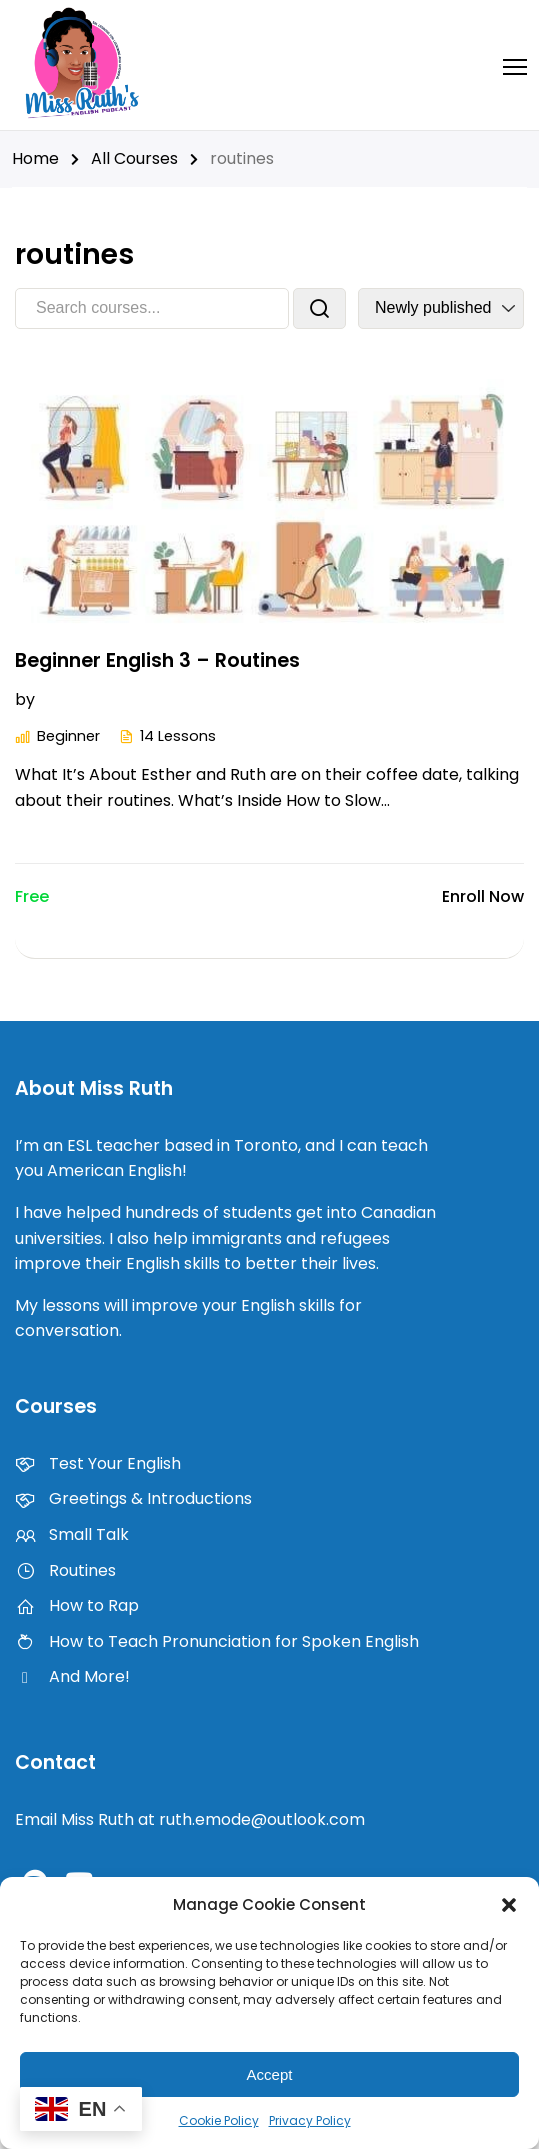  What do you see at coordinates (35, 158) in the screenshot?
I see `Home` at bounding box center [35, 158].